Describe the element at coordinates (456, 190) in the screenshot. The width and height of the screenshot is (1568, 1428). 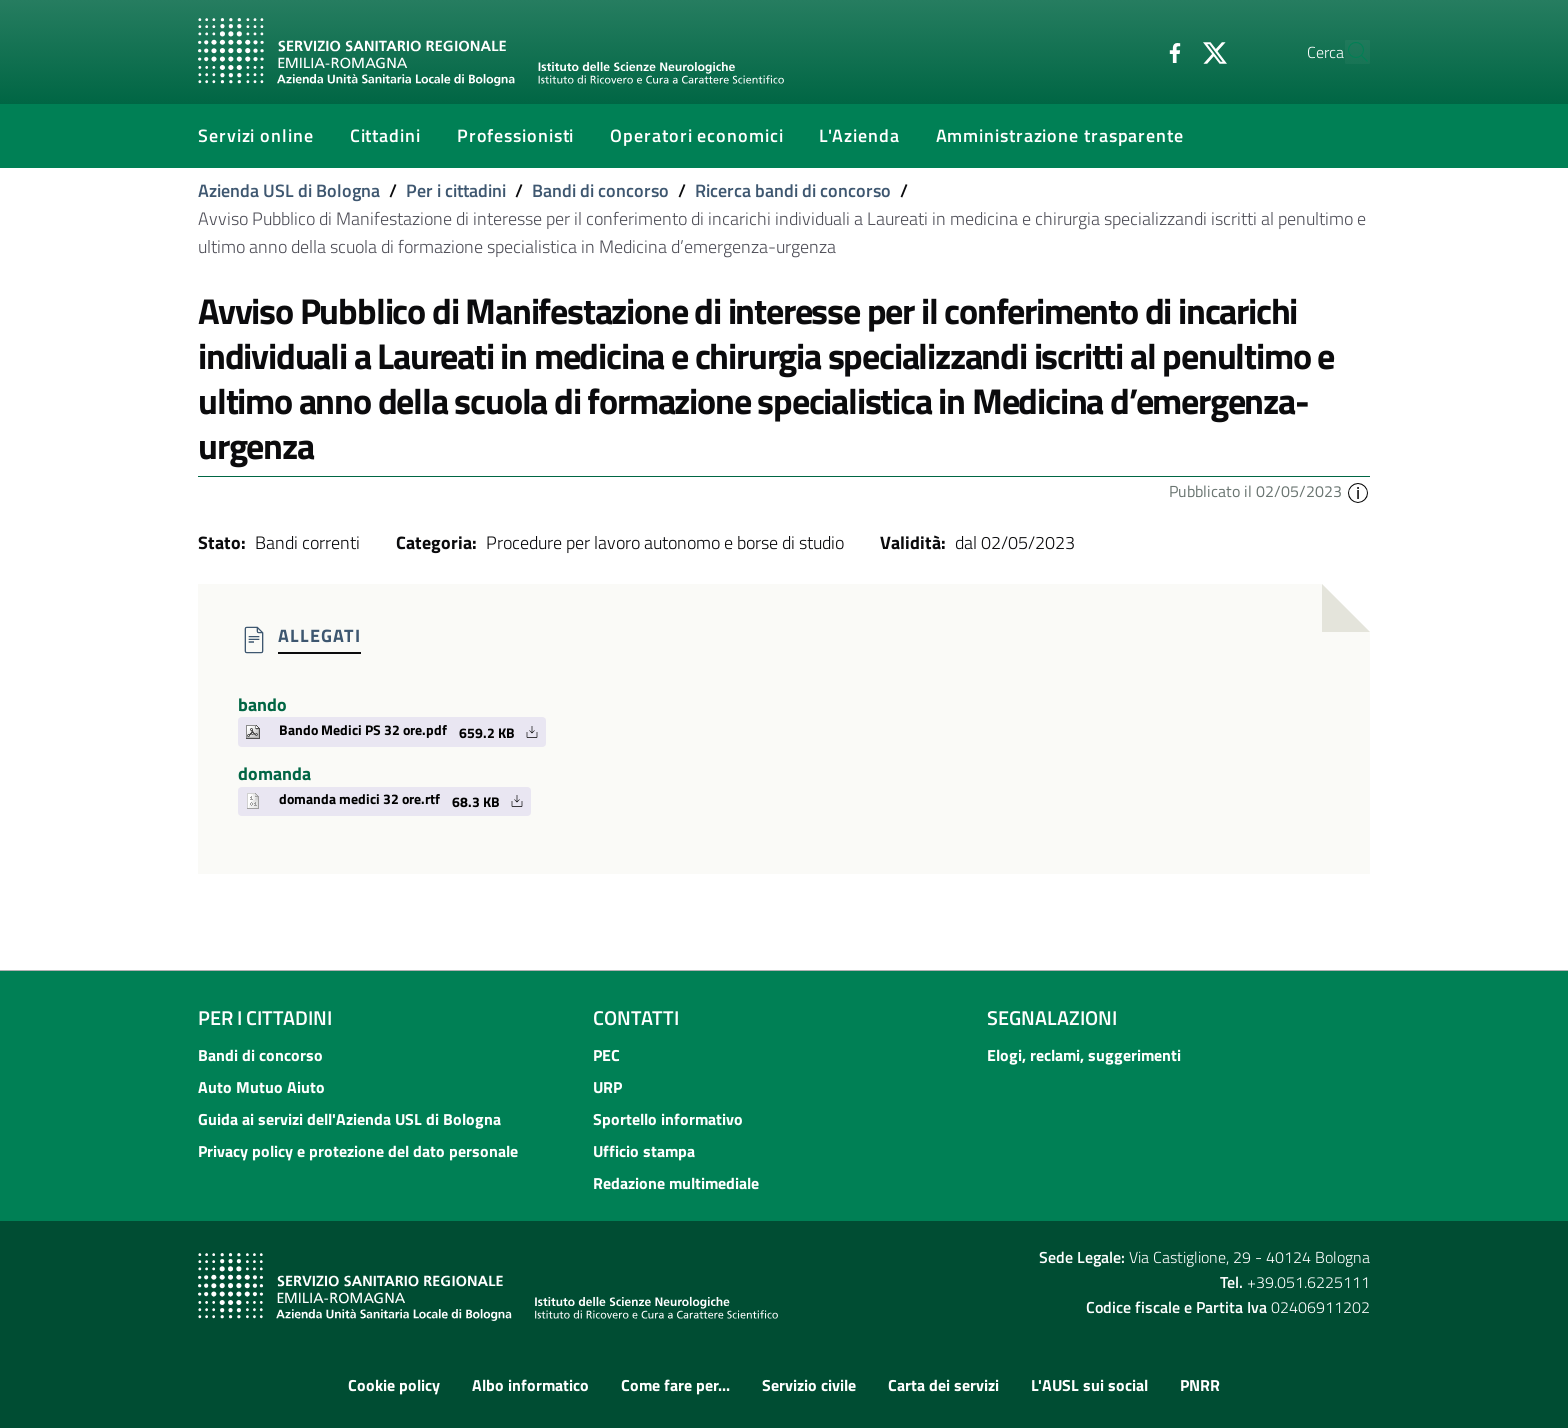
I see `Per i cittadini` at that location.